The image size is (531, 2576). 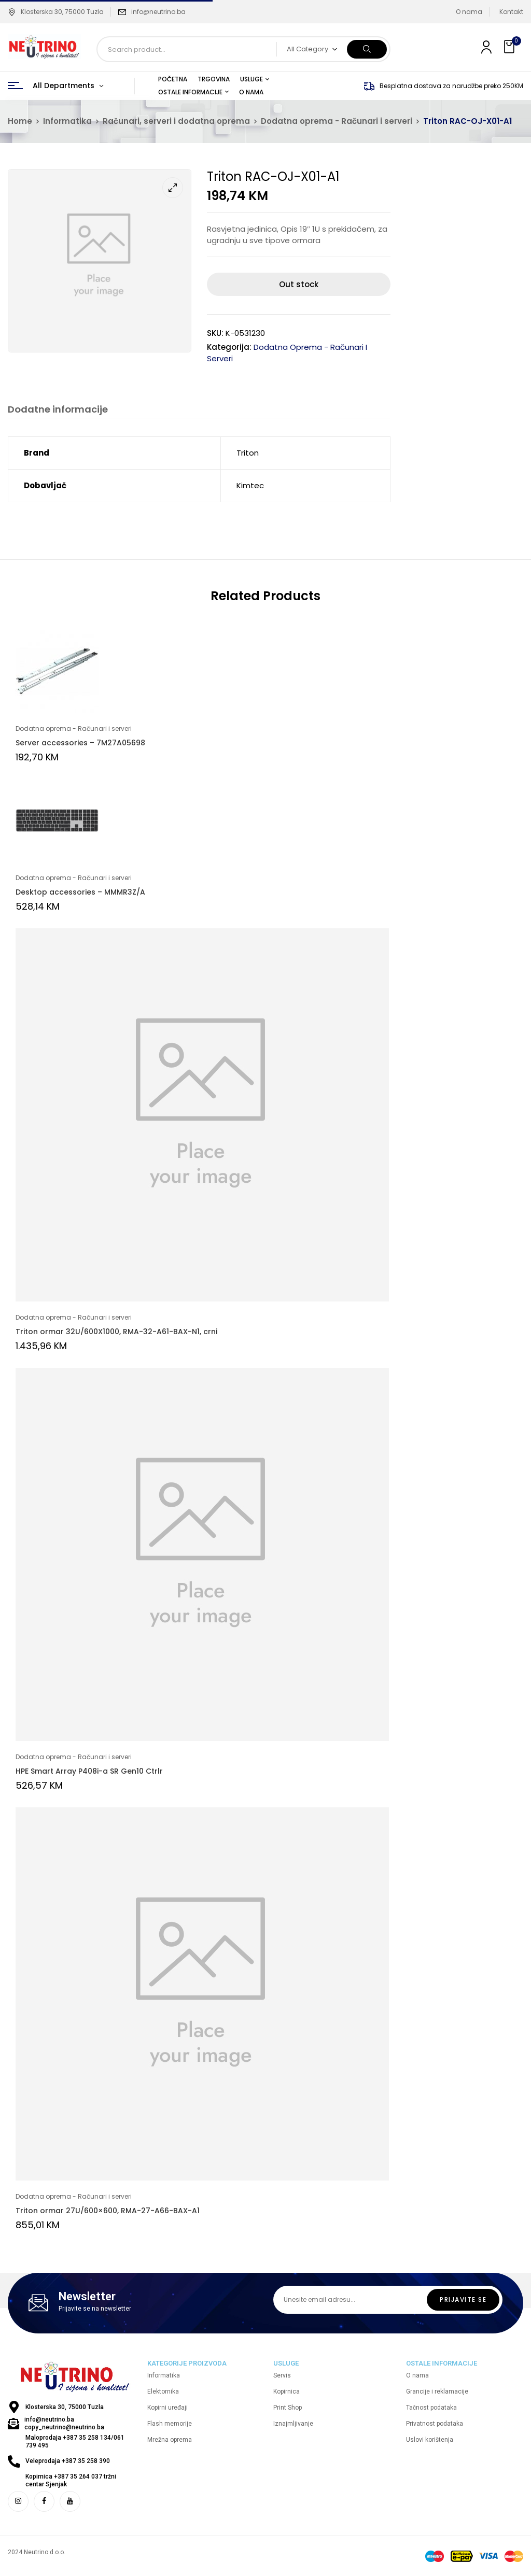 What do you see at coordinates (511, 11) in the screenshot?
I see `Kontakt` at bounding box center [511, 11].